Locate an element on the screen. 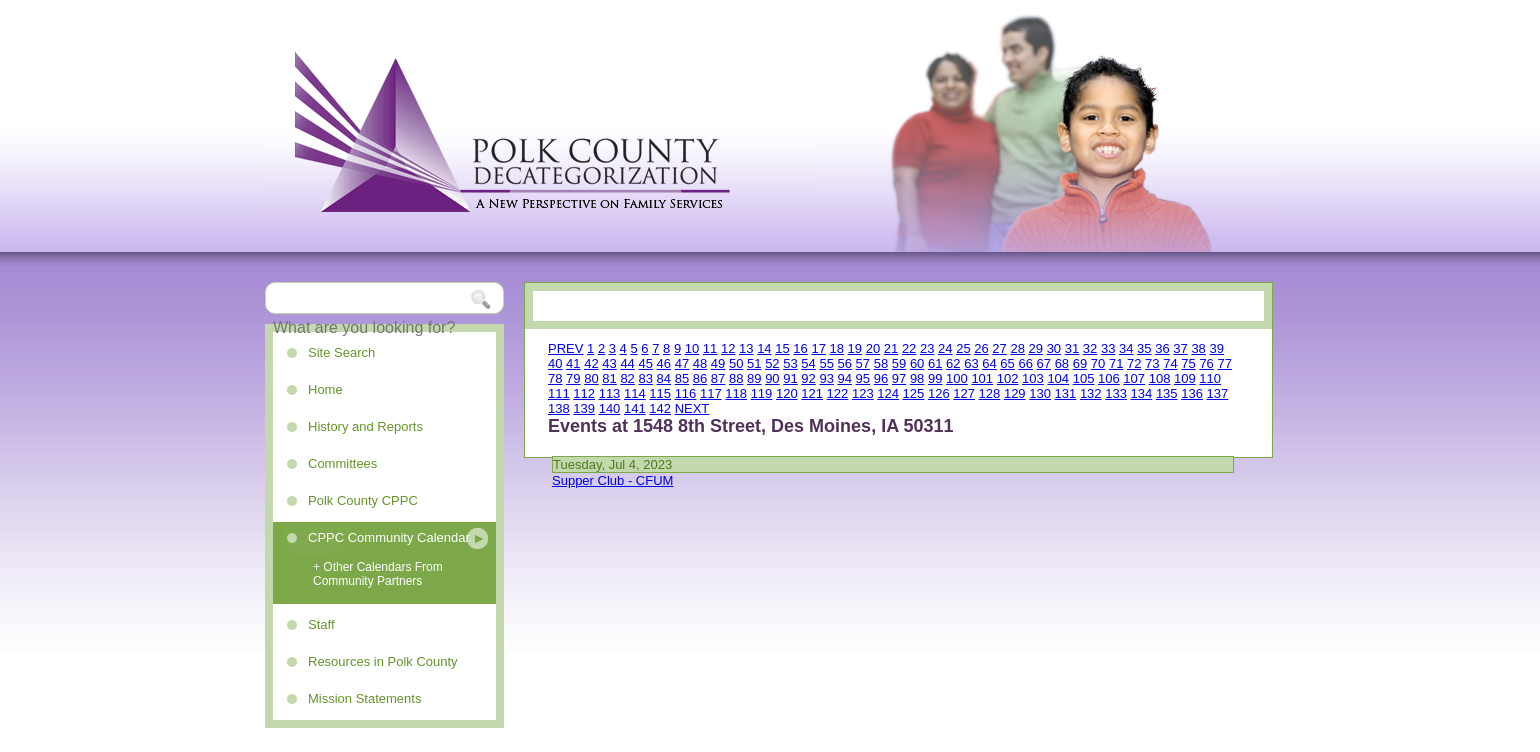  35 is located at coordinates (1144, 348).